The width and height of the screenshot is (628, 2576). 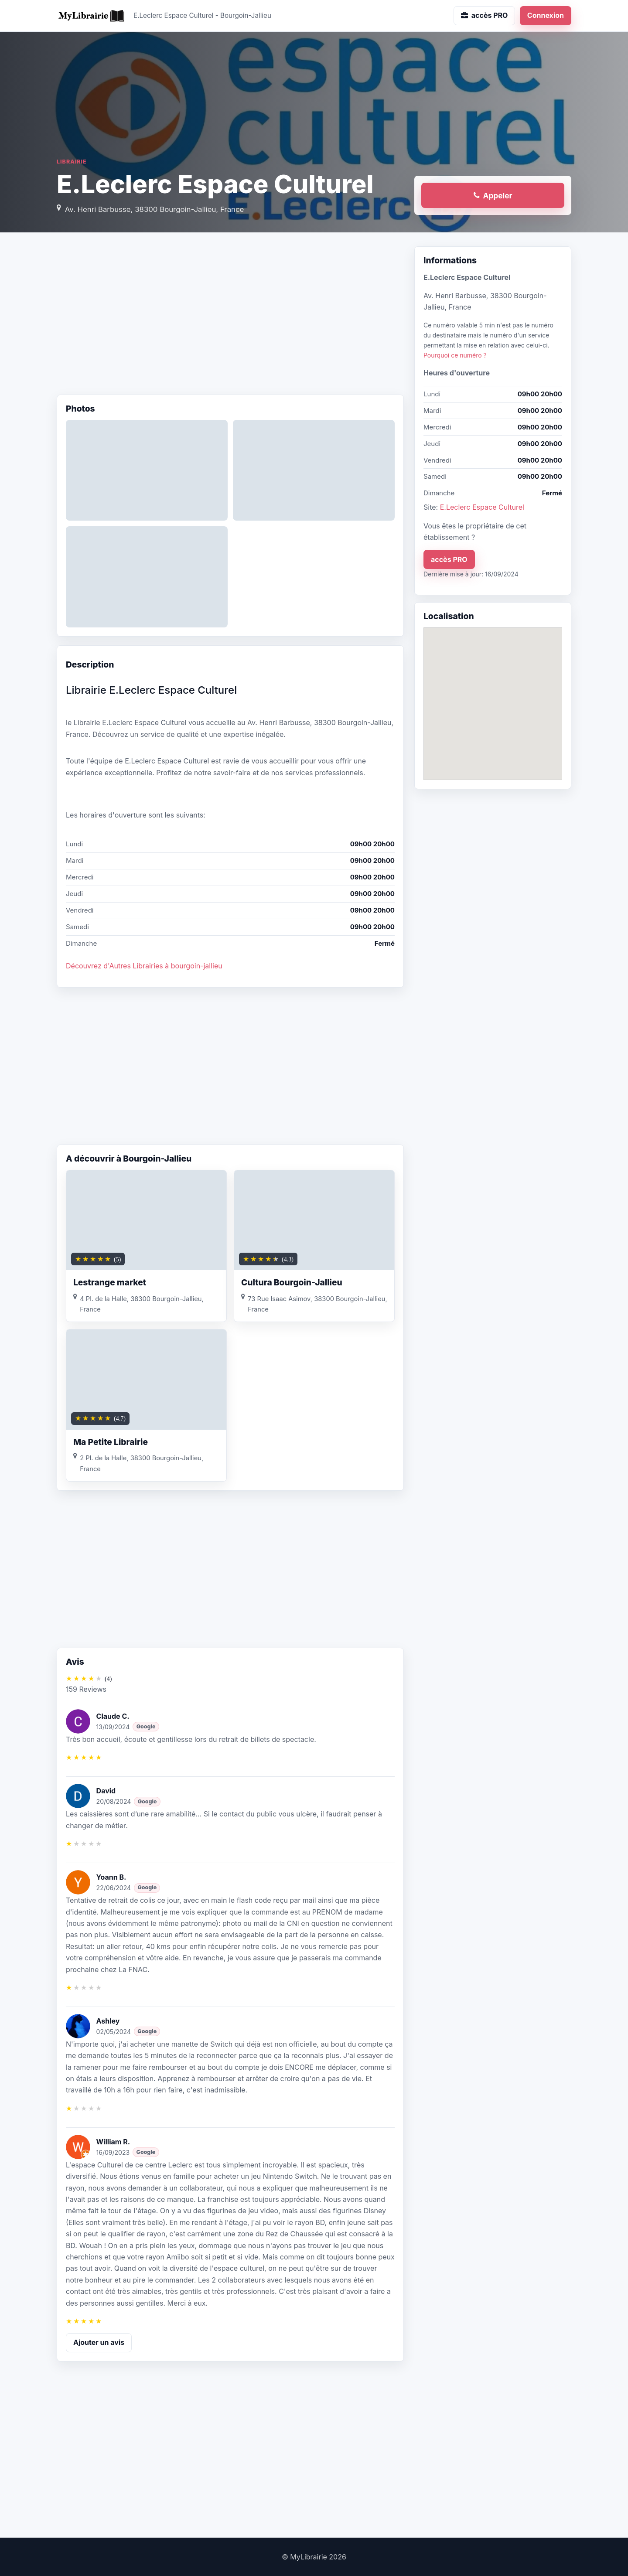 I want to click on Pourquoi ce numéro ?, so click(x=455, y=355).